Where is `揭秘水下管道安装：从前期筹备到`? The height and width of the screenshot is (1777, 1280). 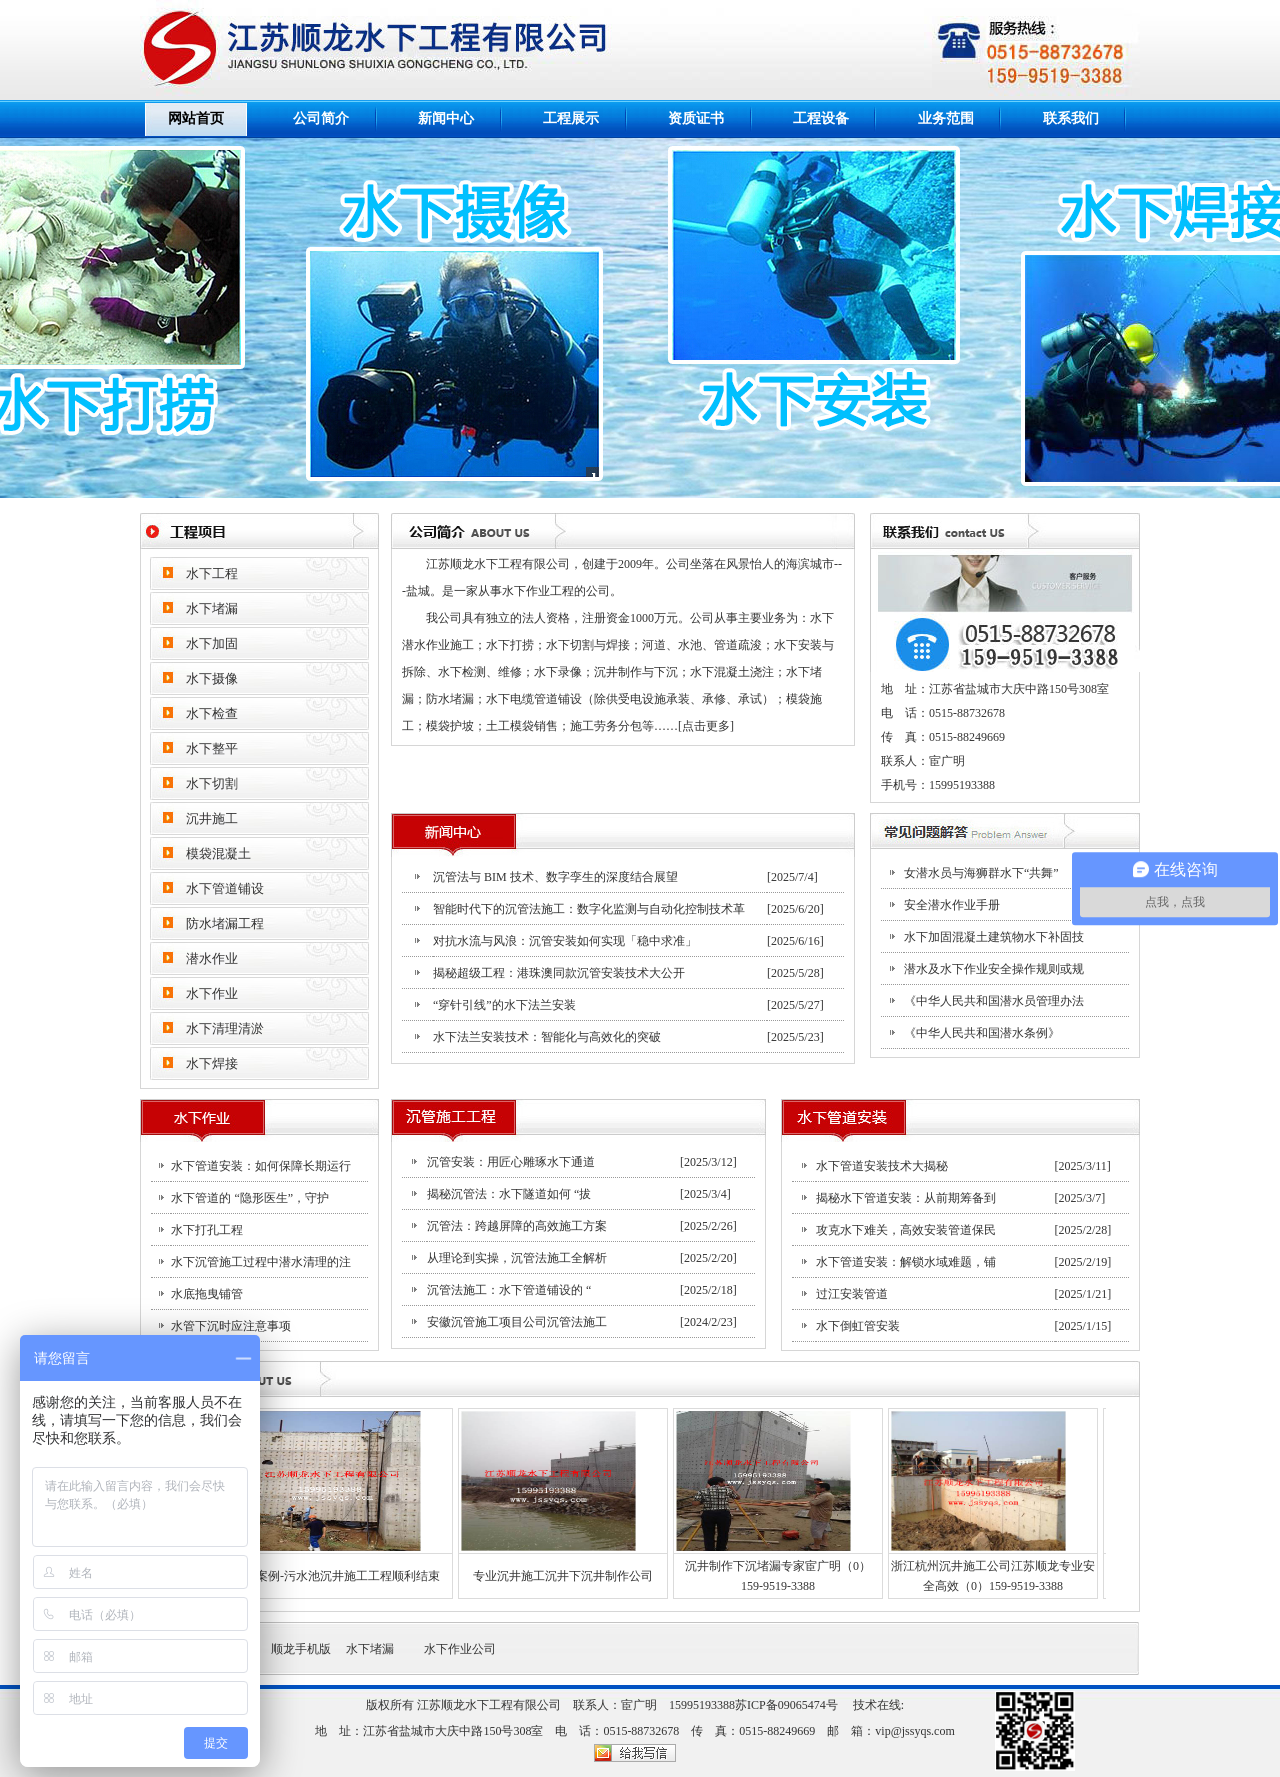
揭秘水下管道安装：从前期筹备到 is located at coordinates (906, 1198).